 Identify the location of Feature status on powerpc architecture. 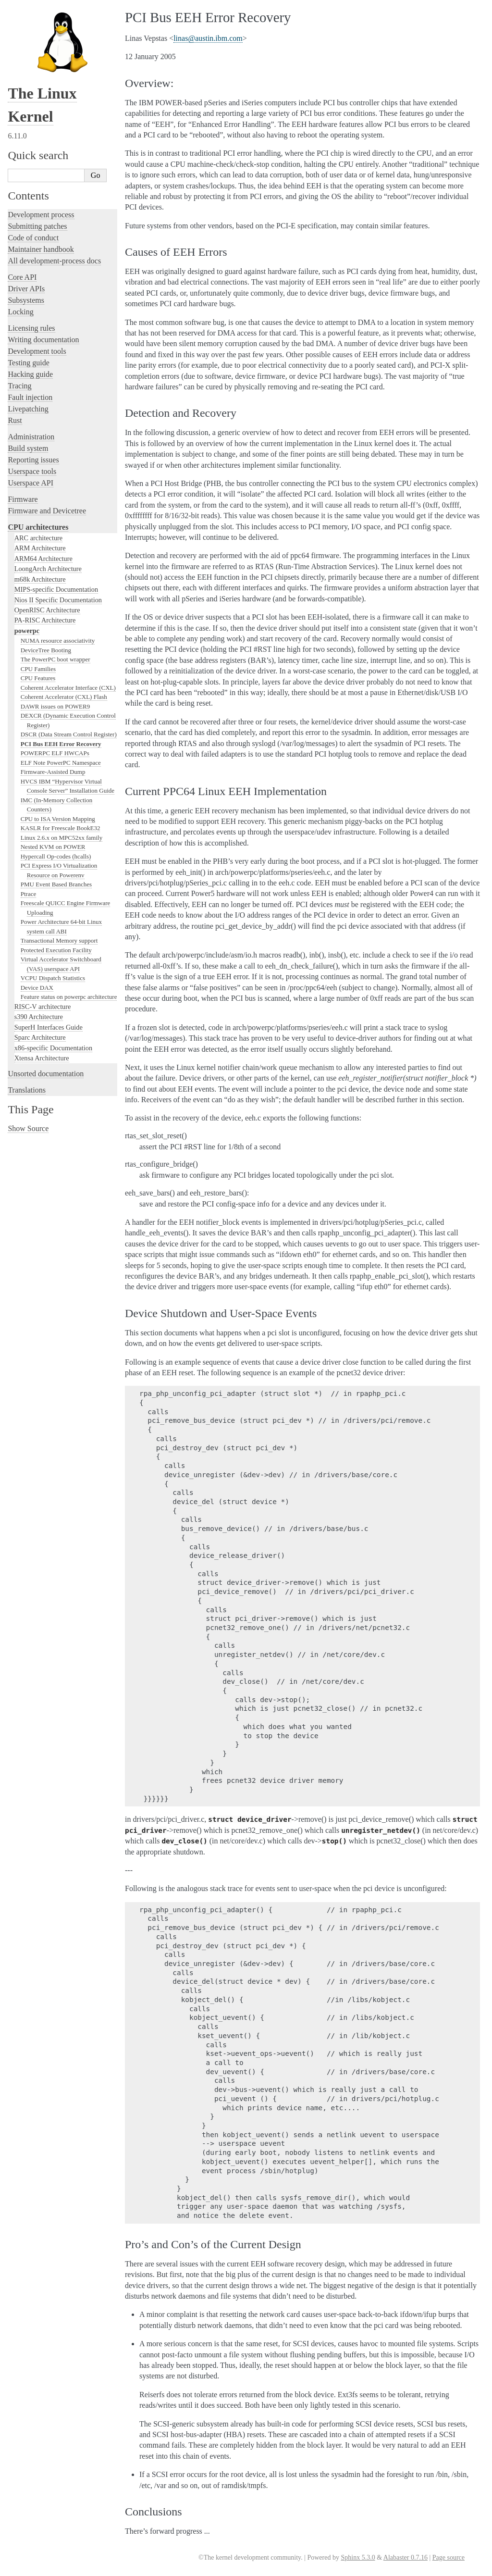
(69, 996).